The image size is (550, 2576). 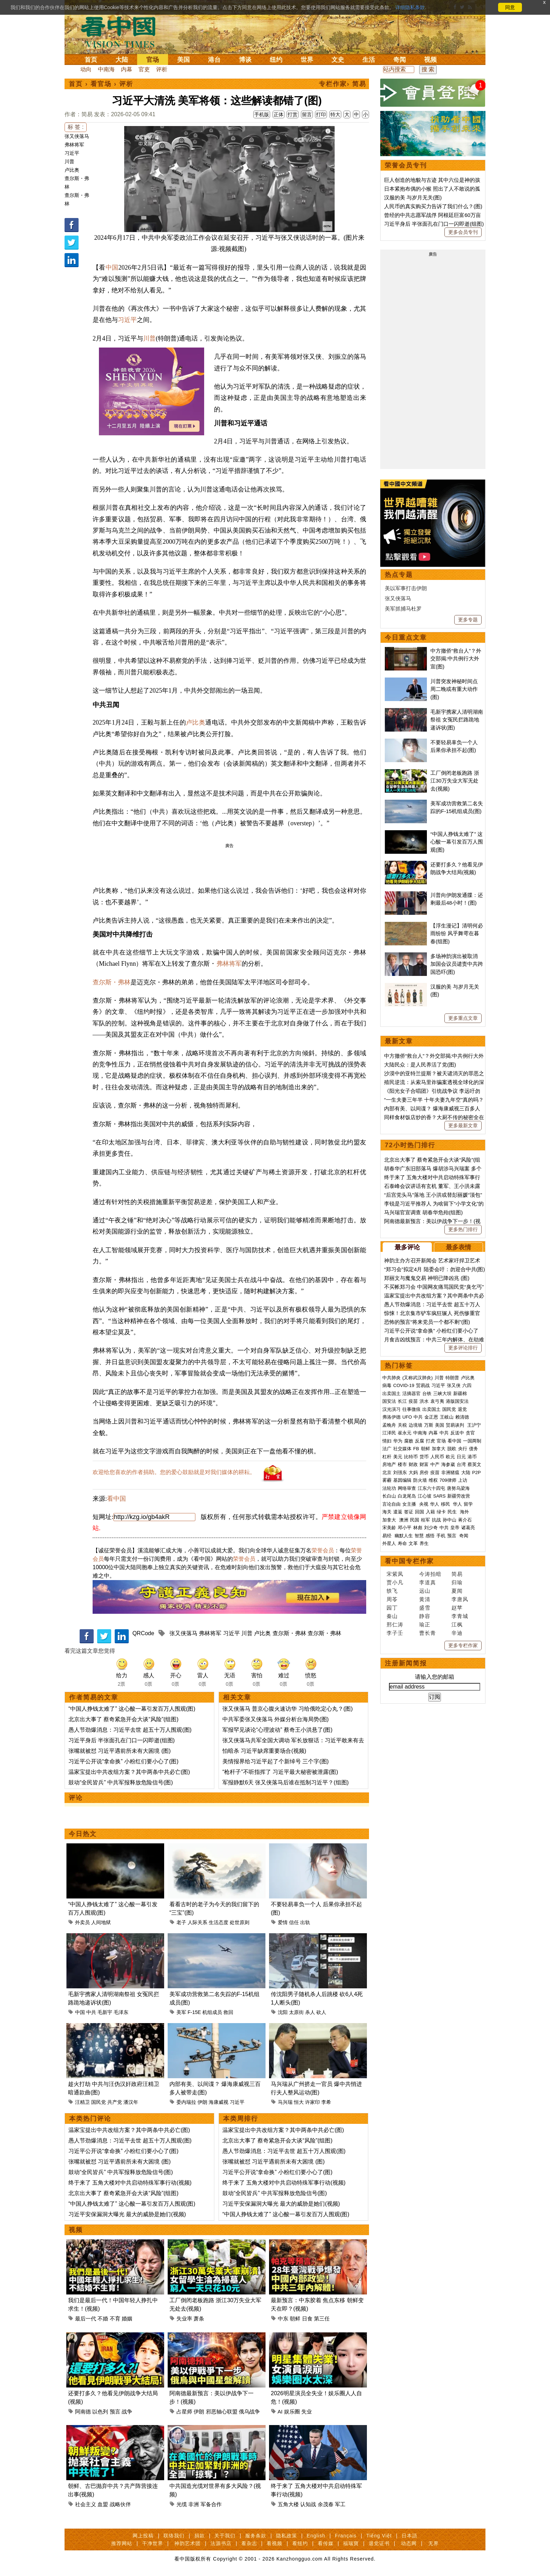 I want to click on 人间地狱, so click(x=101, y=1922).